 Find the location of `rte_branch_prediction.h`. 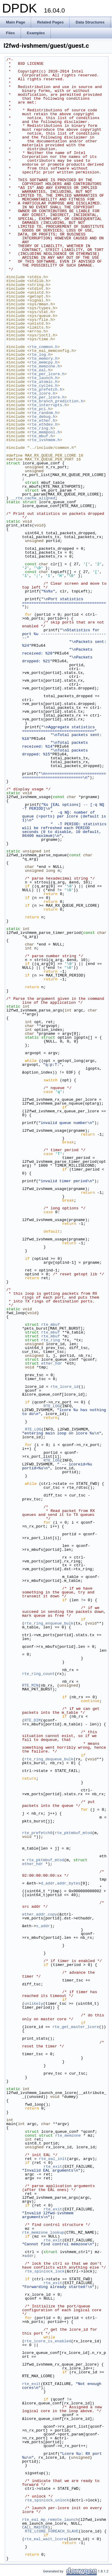

rte_branch_prediction.h is located at coordinates (56, 401).